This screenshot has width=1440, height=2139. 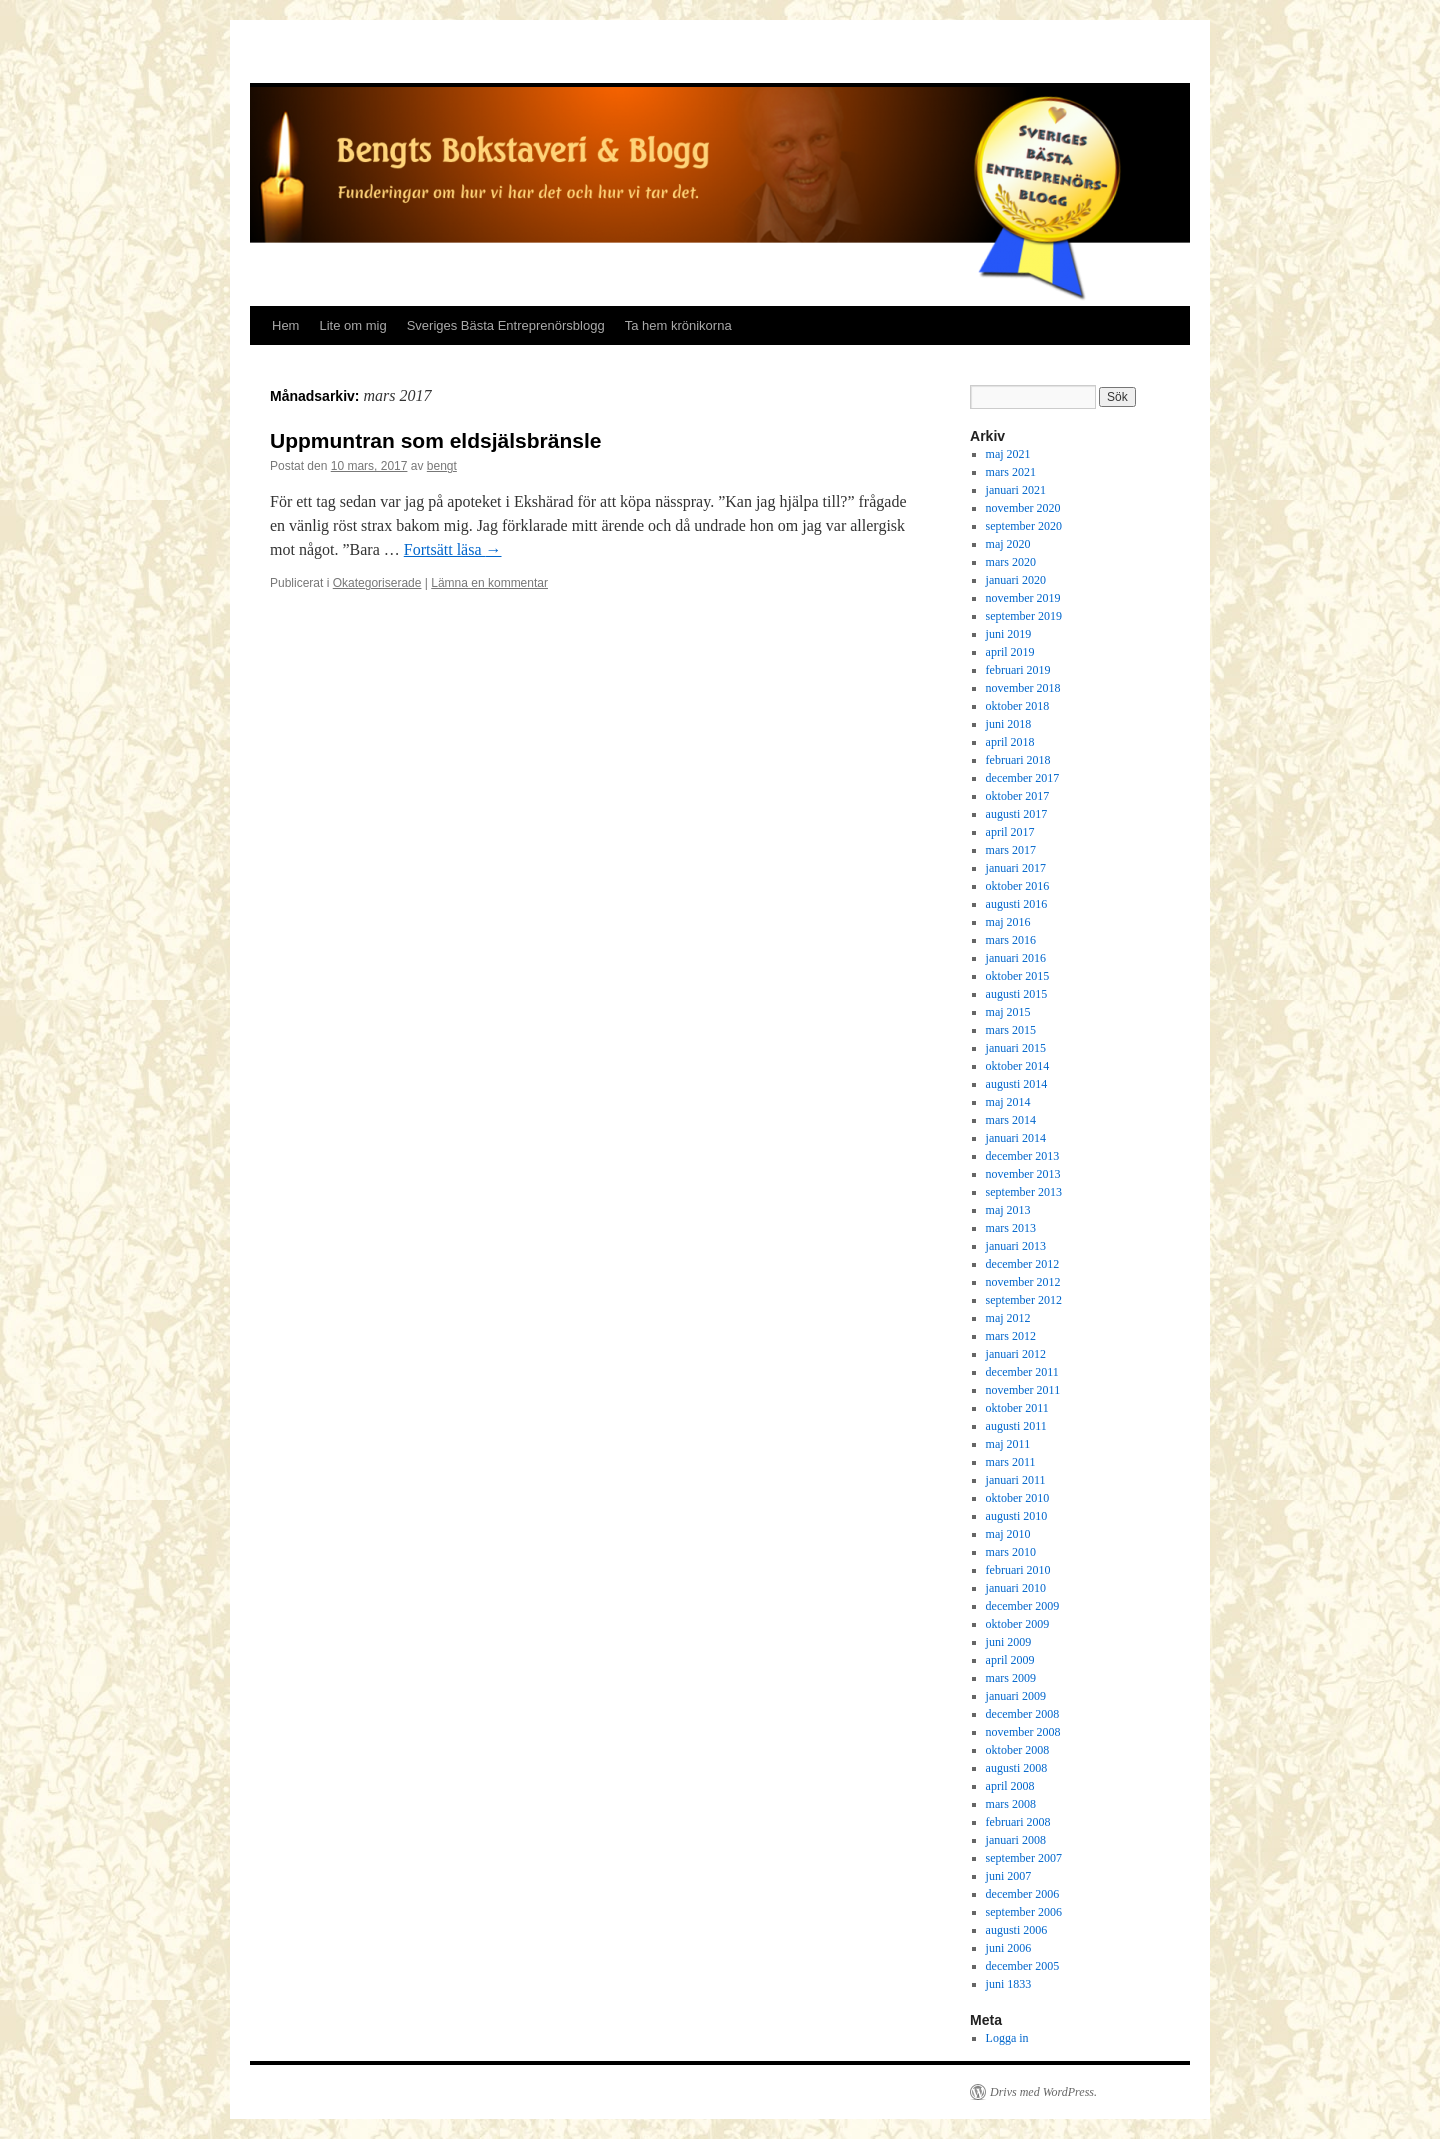 I want to click on Lämna en kommentar, so click(x=489, y=583).